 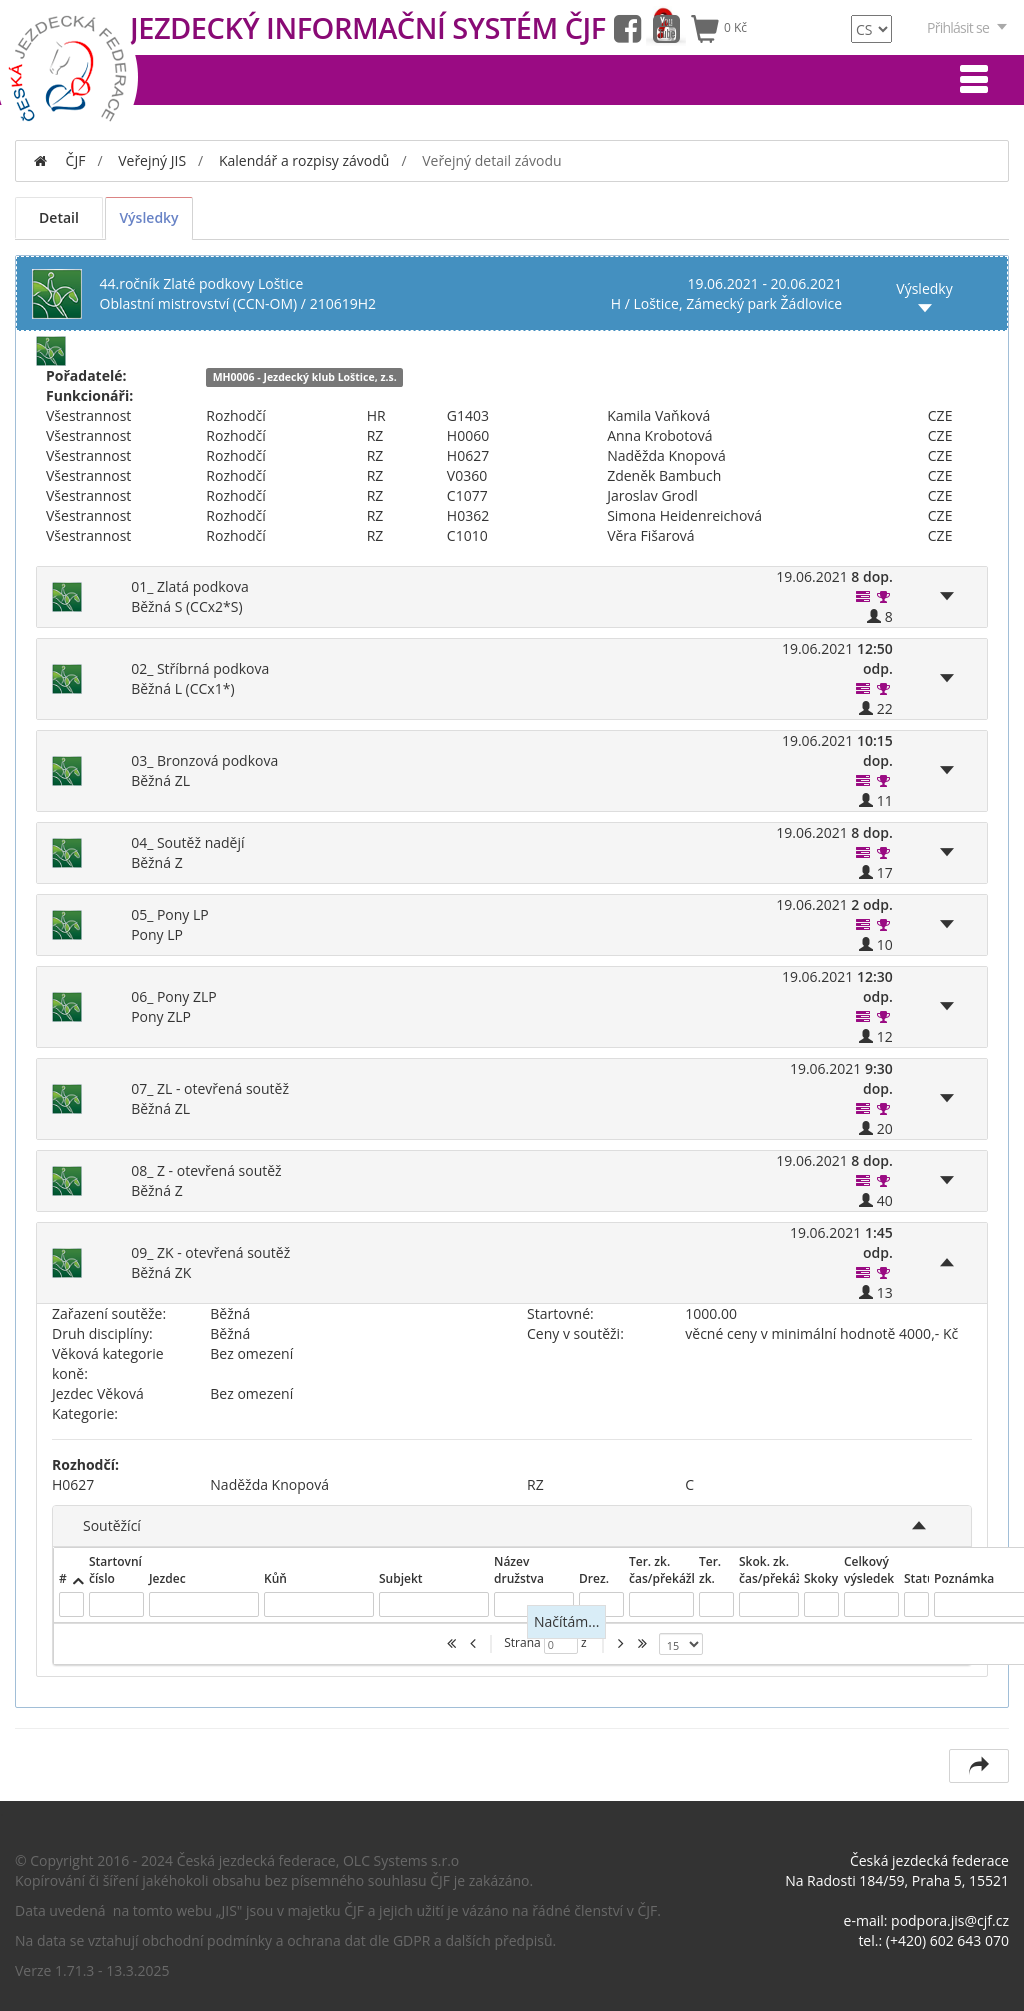 I want to click on Výsledky, so click(x=148, y=217).